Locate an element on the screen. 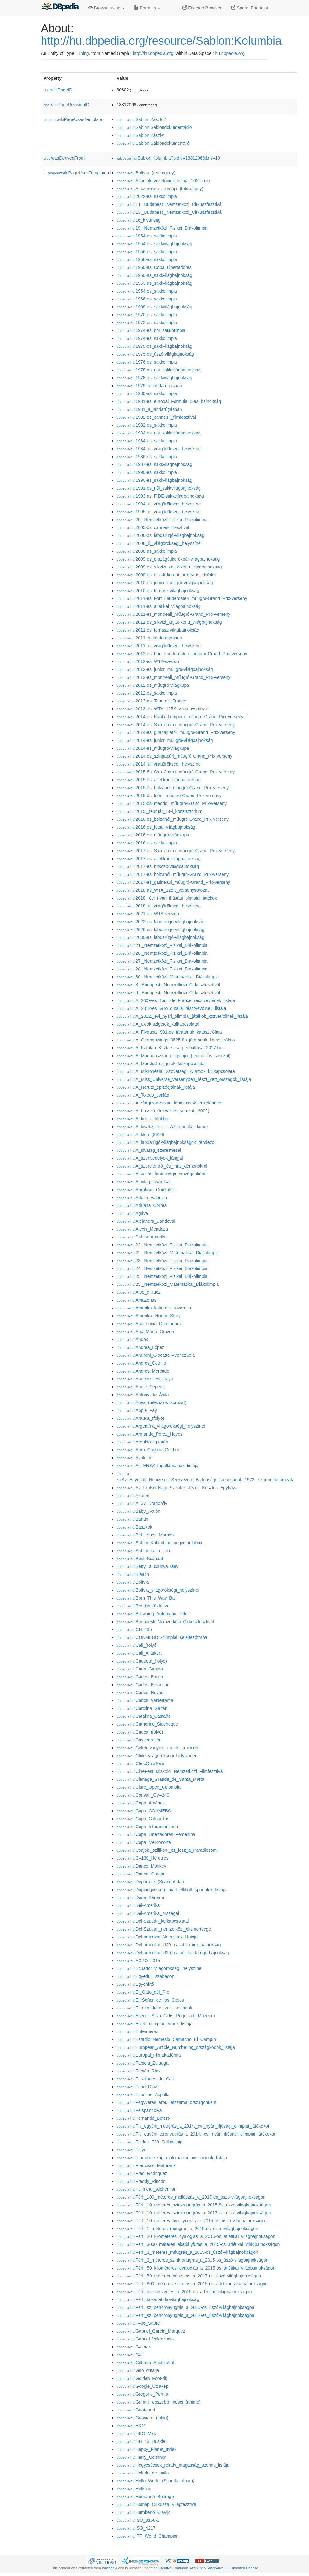 This screenshot has width=309, height=2576. :A_2012._évi_nyári_olimpiai_játékok_közvetítőinek_listája is located at coordinates (182, 1016).